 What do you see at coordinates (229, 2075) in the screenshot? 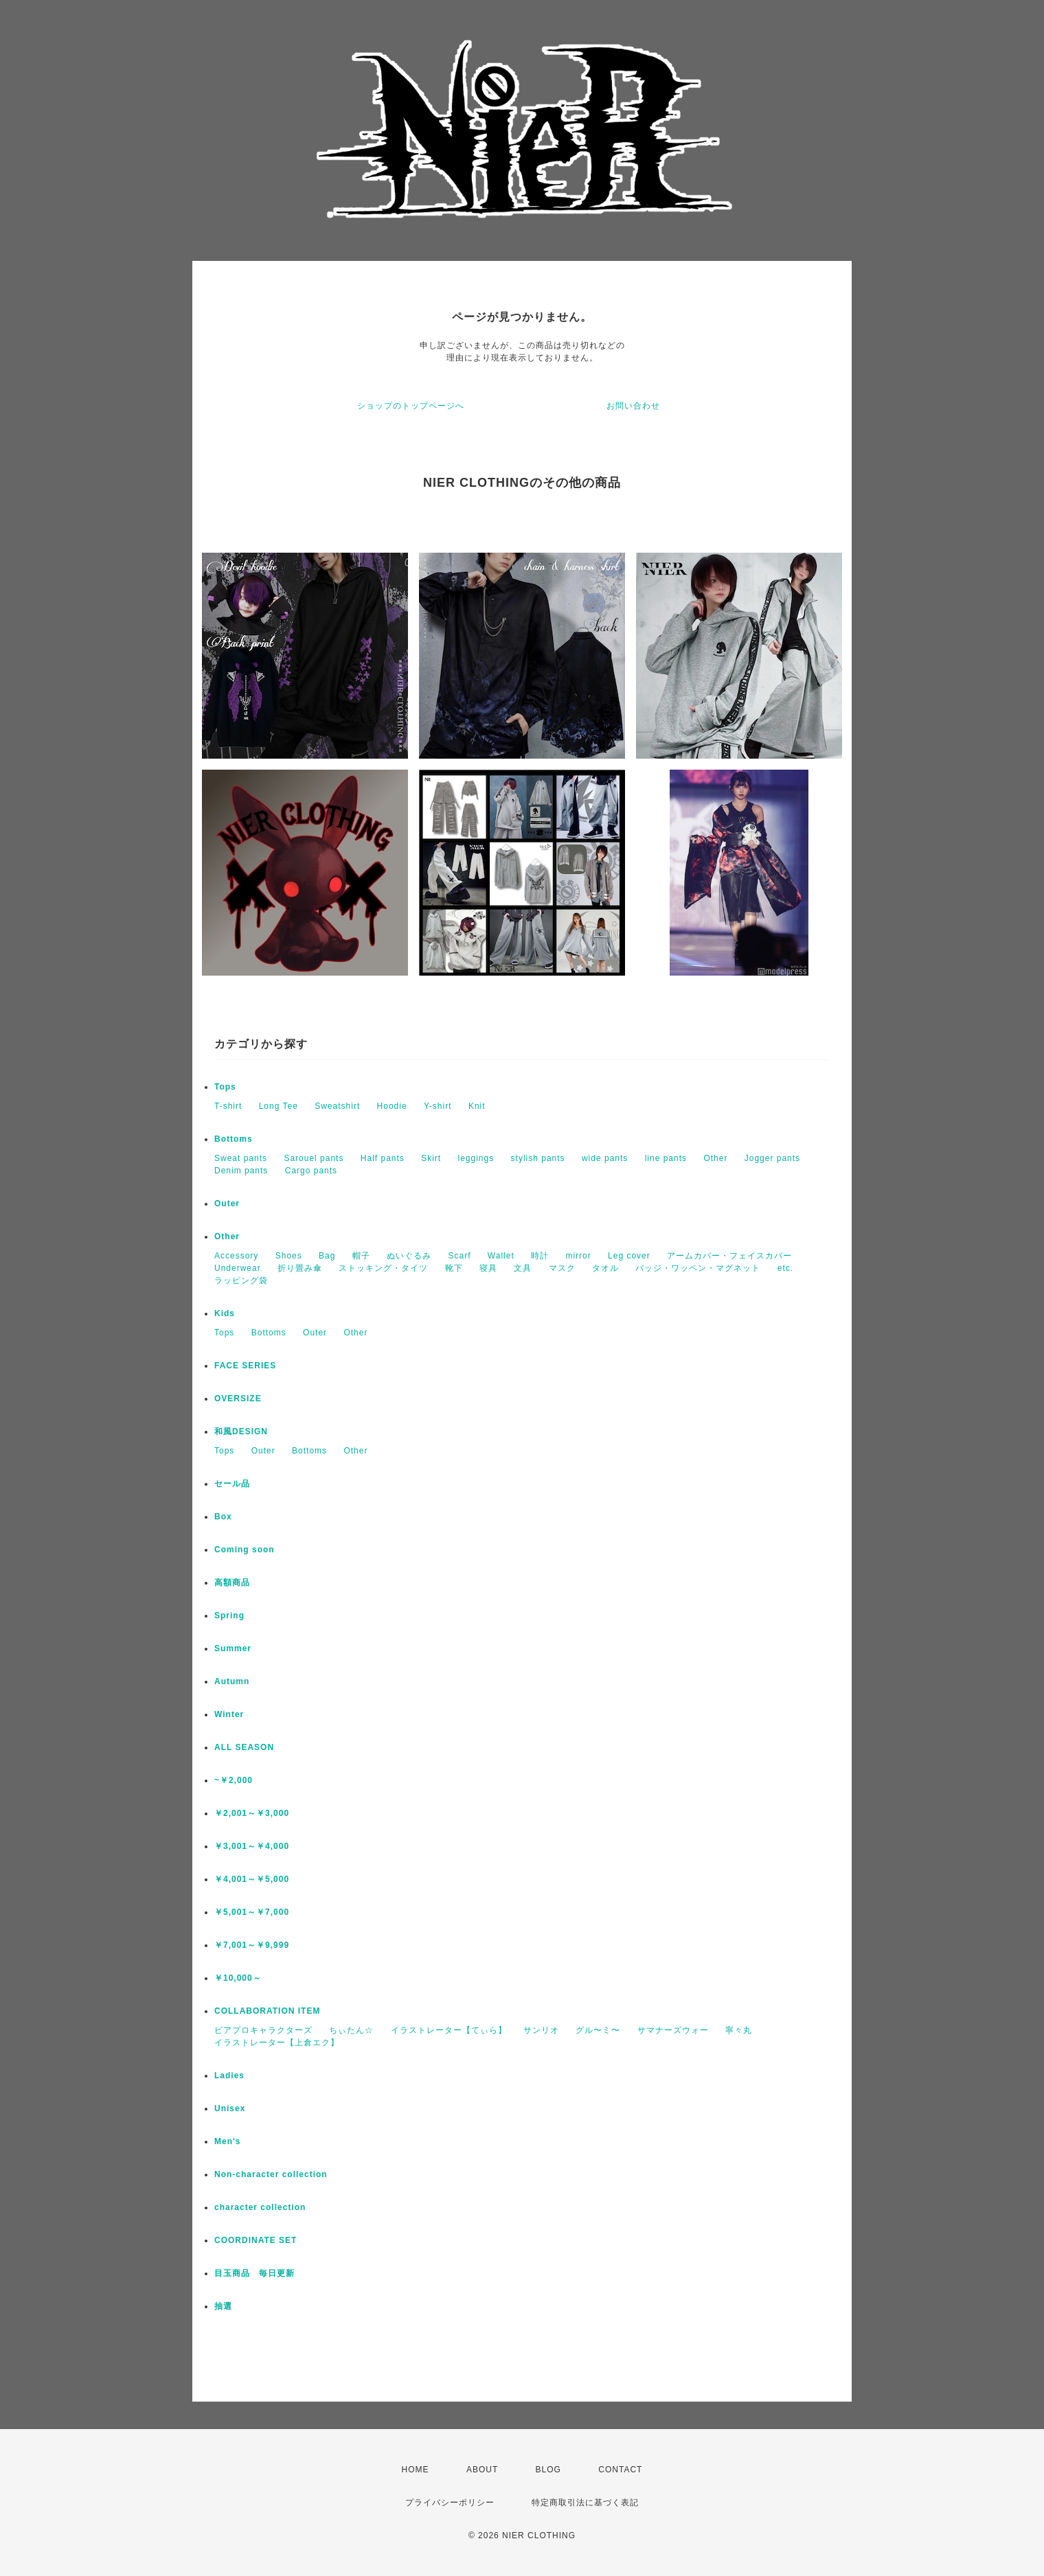
I see `Ladies` at bounding box center [229, 2075].